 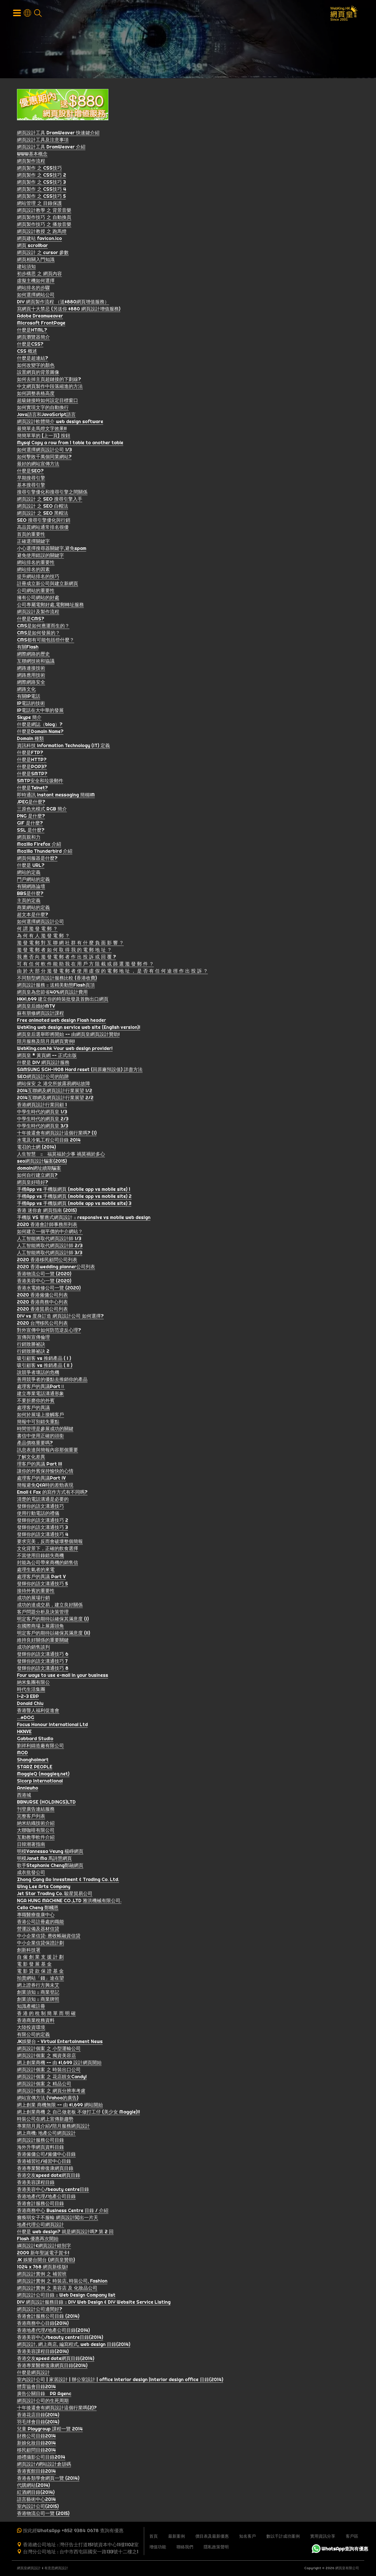 I want to click on 網頁設計/網站設計倉頡碼, so click(x=44, y=2465).